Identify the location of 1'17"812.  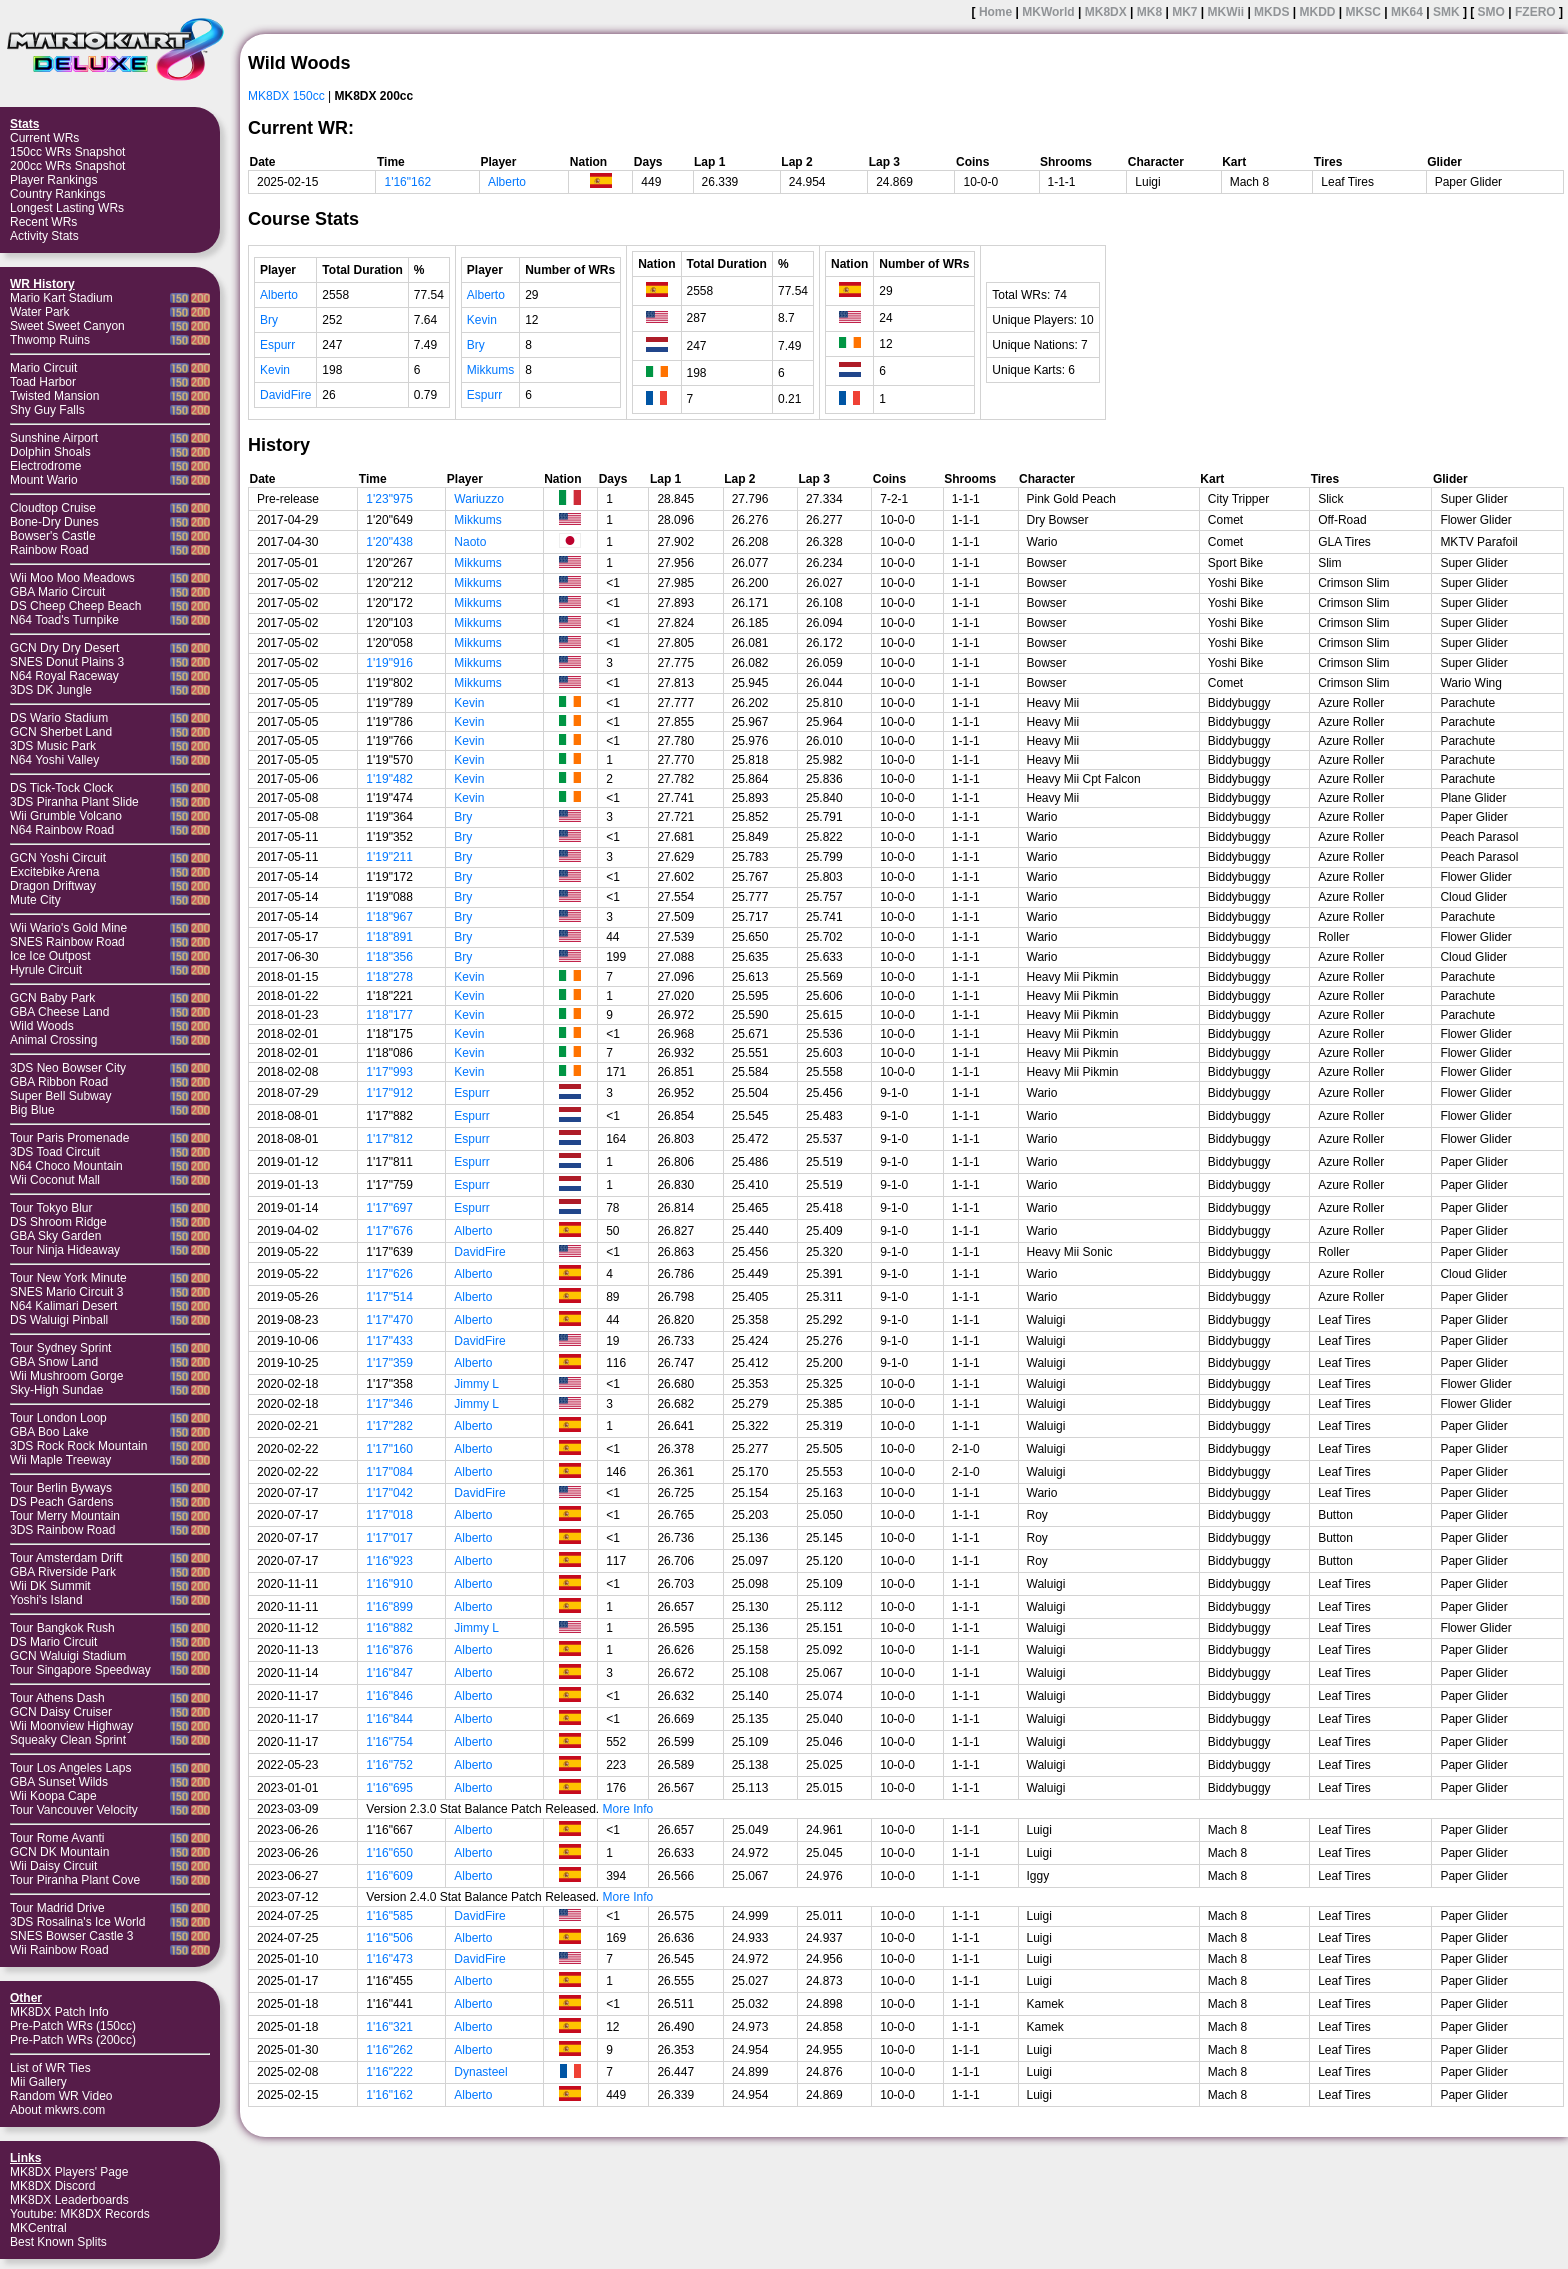
(389, 1139).